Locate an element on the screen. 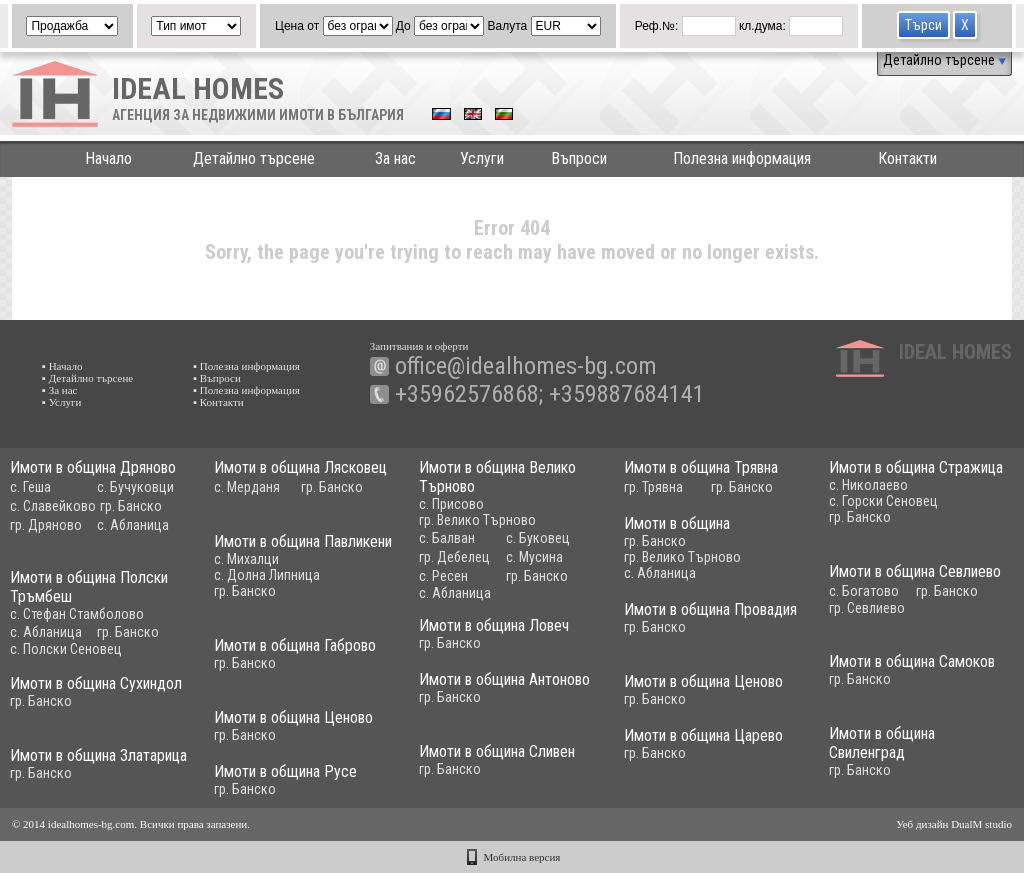  Имоти в община Провадия is located at coordinates (710, 609).